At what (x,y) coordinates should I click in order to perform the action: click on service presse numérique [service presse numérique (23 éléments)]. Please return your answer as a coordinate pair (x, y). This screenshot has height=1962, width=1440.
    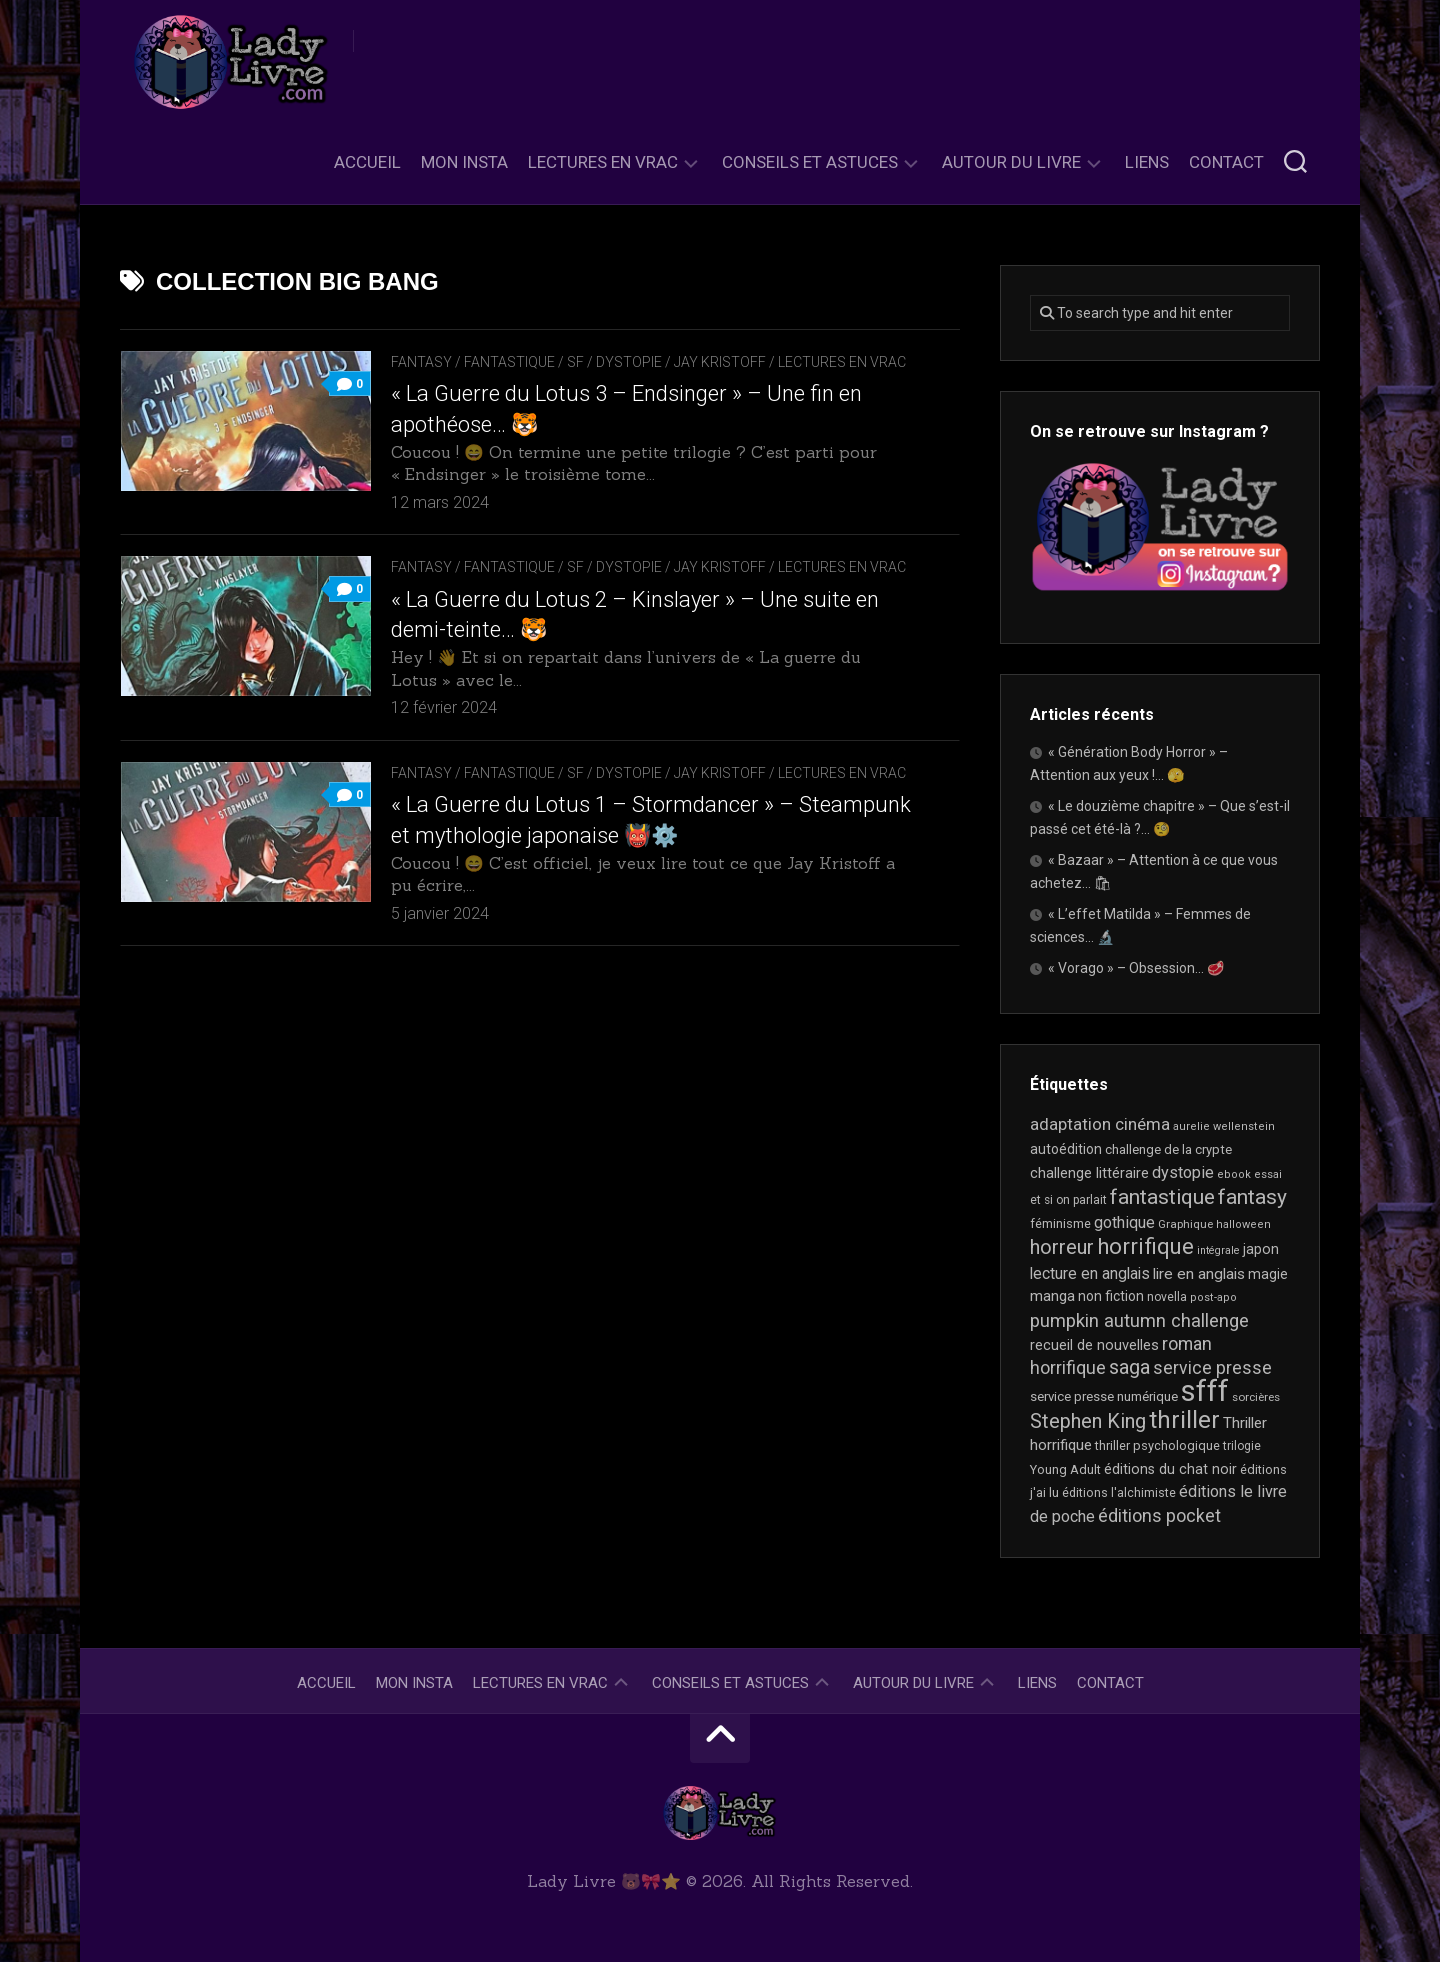
    Looking at the image, I should click on (1104, 1396).